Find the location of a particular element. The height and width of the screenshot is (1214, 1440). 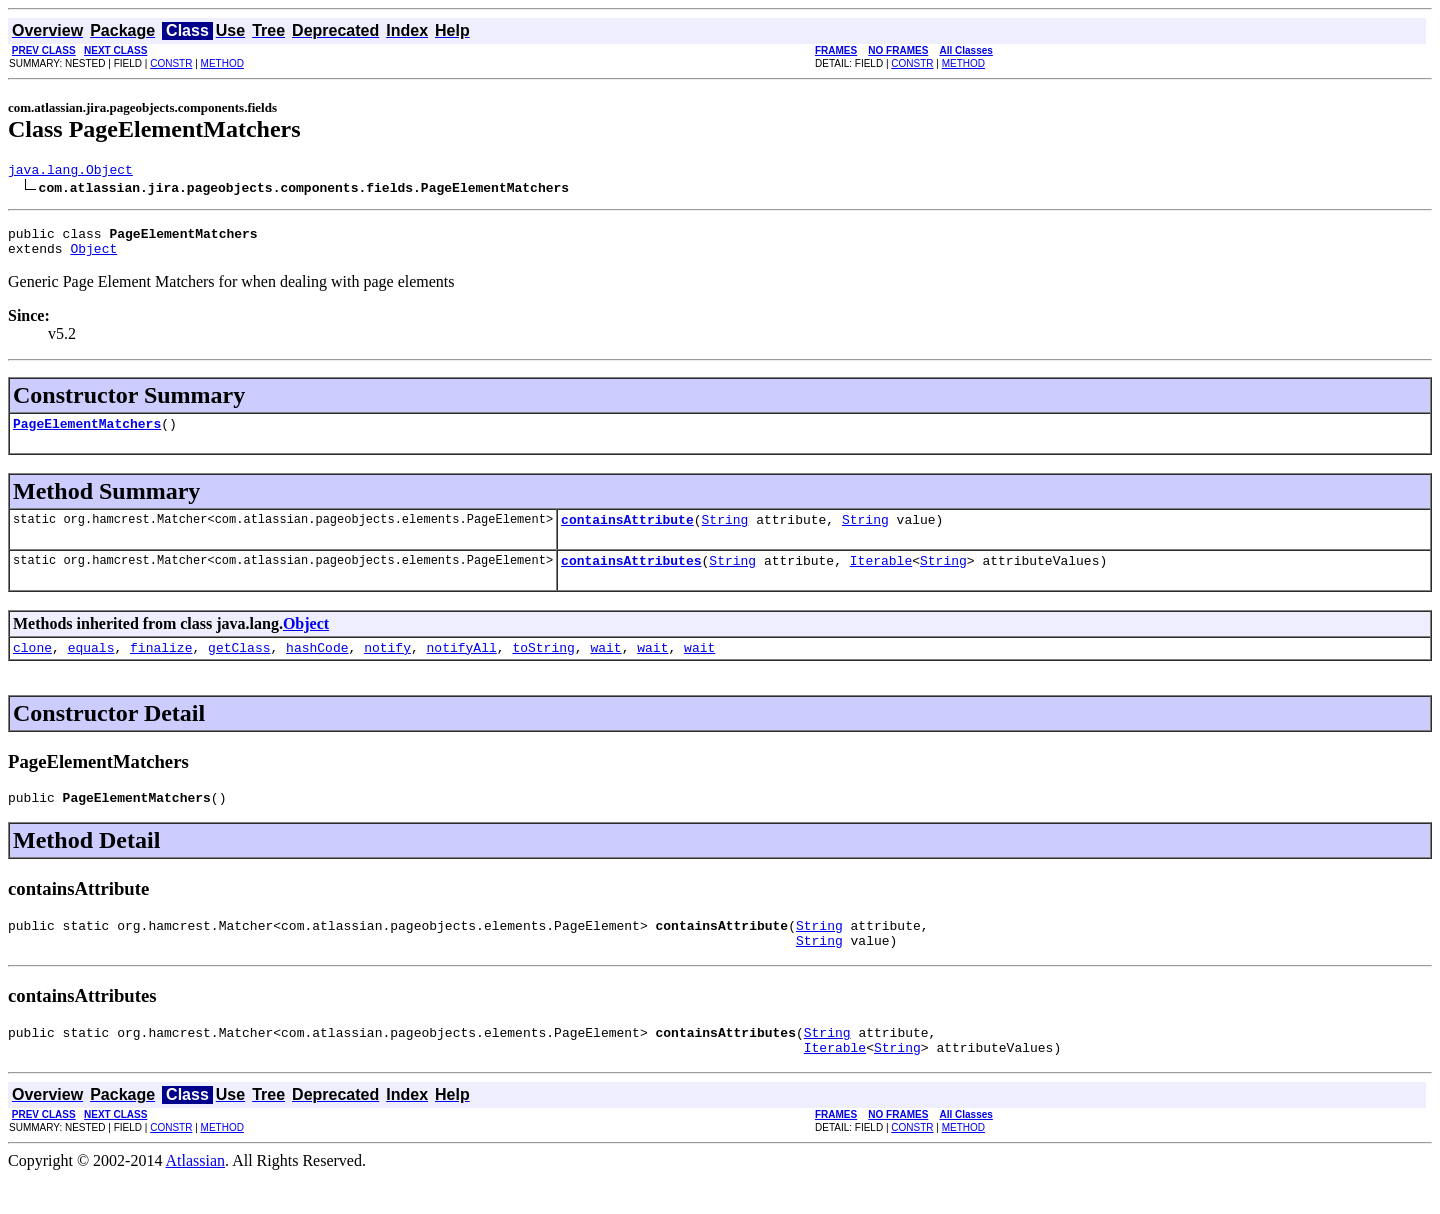

Iterable is located at coordinates (881, 578).